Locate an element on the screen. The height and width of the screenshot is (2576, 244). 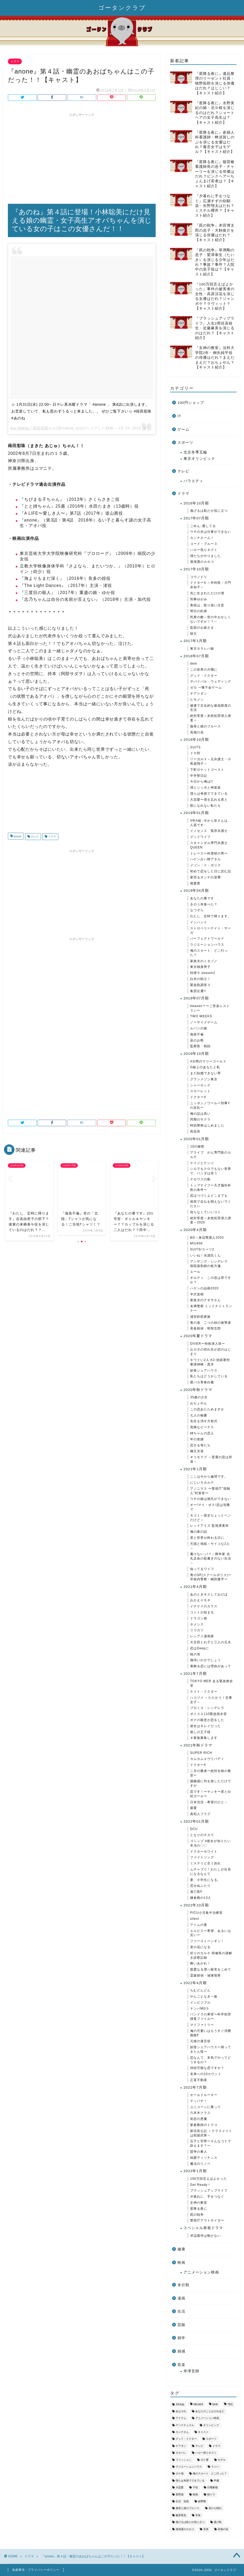
SUPER RICH is located at coordinates (201, 1753).